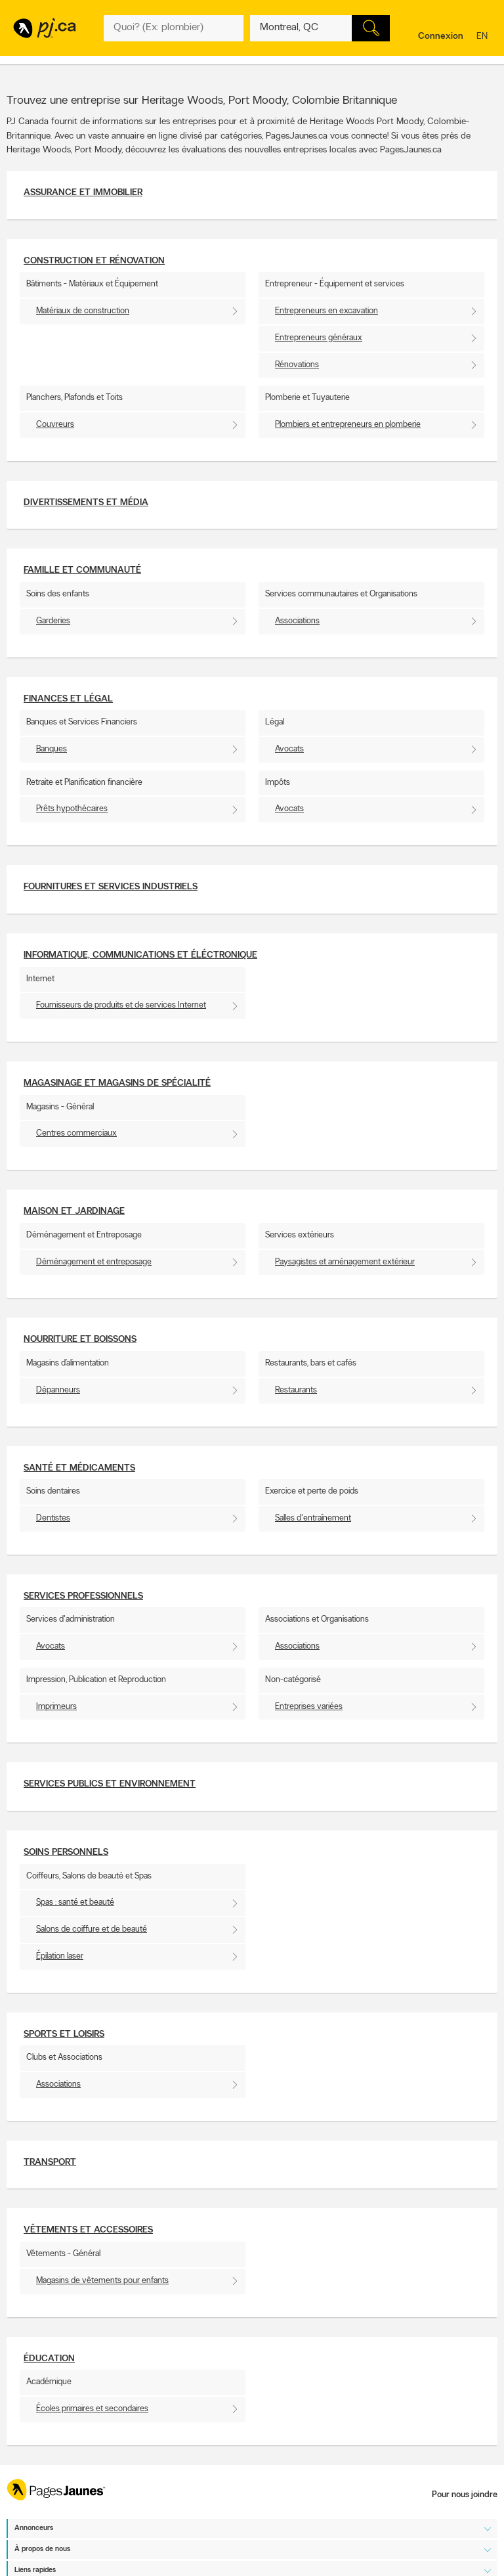 Image resolution: width=504 pixels, height=2576 pixels. Describe the element at coordinates (94, 261) in the screenshot. I see `Construction et Rénovation` at that location.